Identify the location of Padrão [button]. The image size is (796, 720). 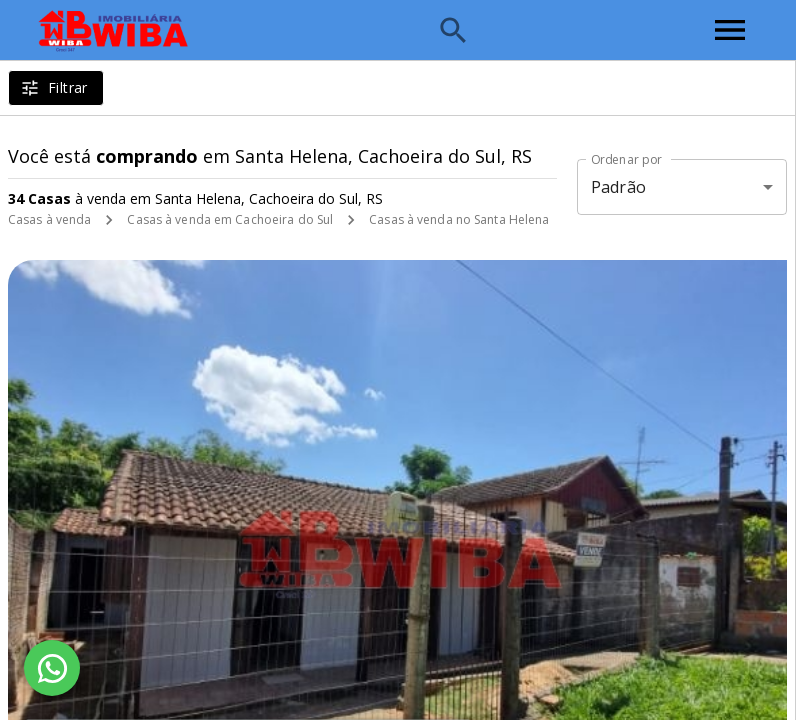
(618, 187).